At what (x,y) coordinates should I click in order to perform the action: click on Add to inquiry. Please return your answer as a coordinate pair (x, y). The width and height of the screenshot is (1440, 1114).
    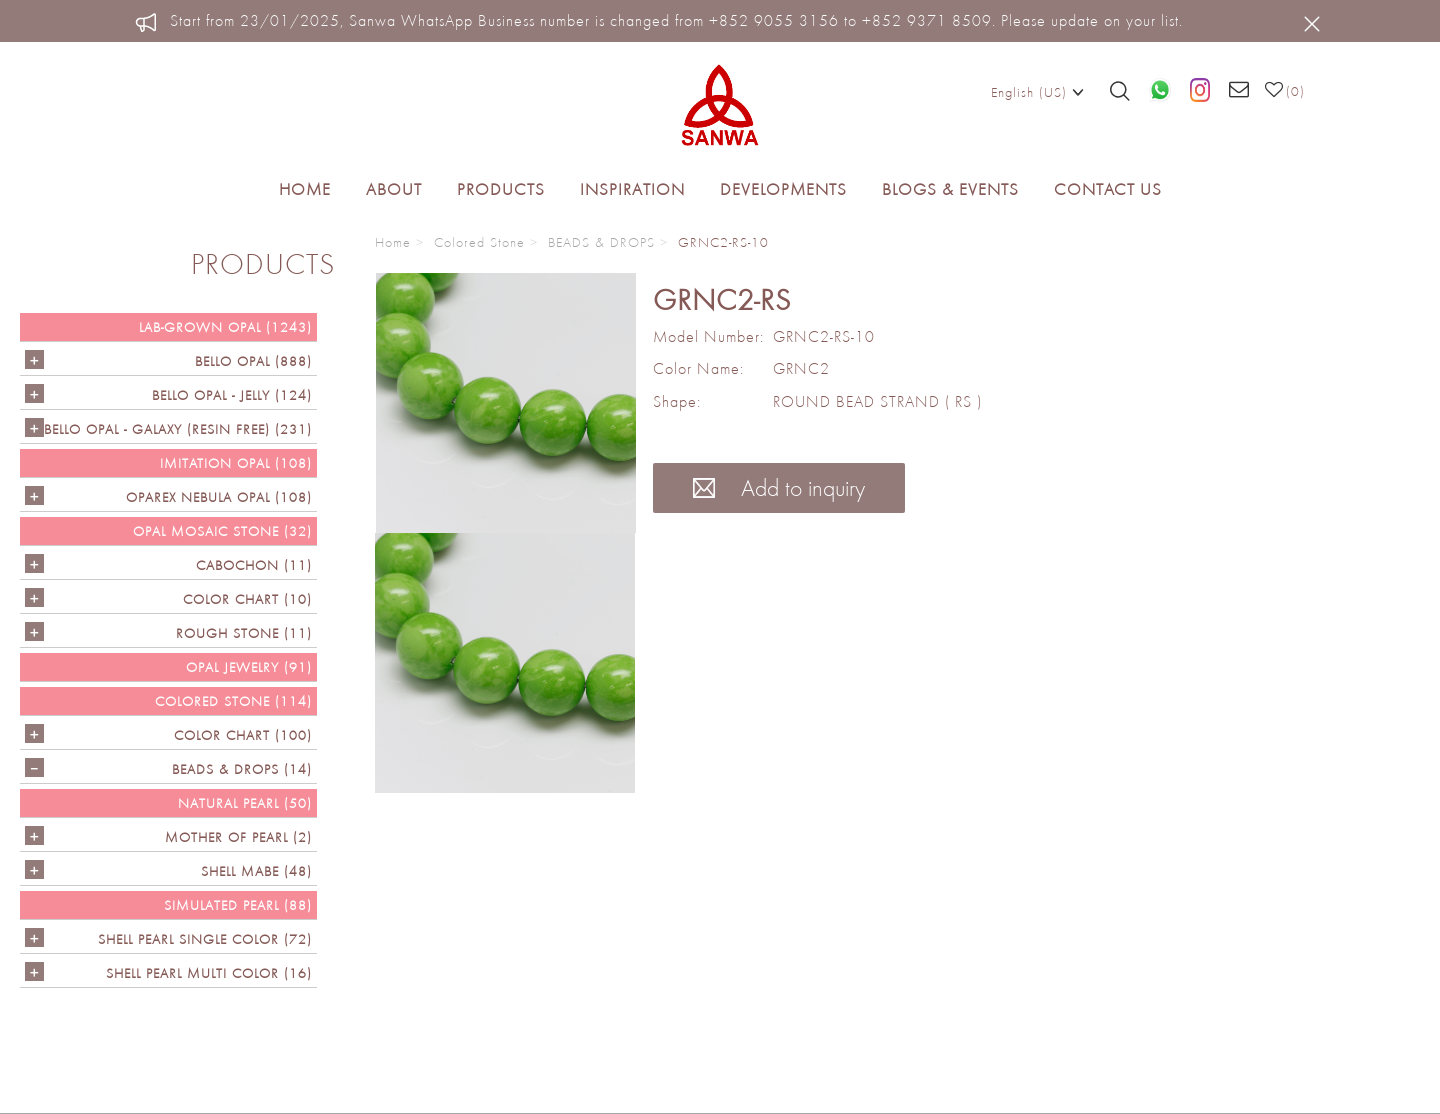
    Looking at the image, I should click on (779, 487).